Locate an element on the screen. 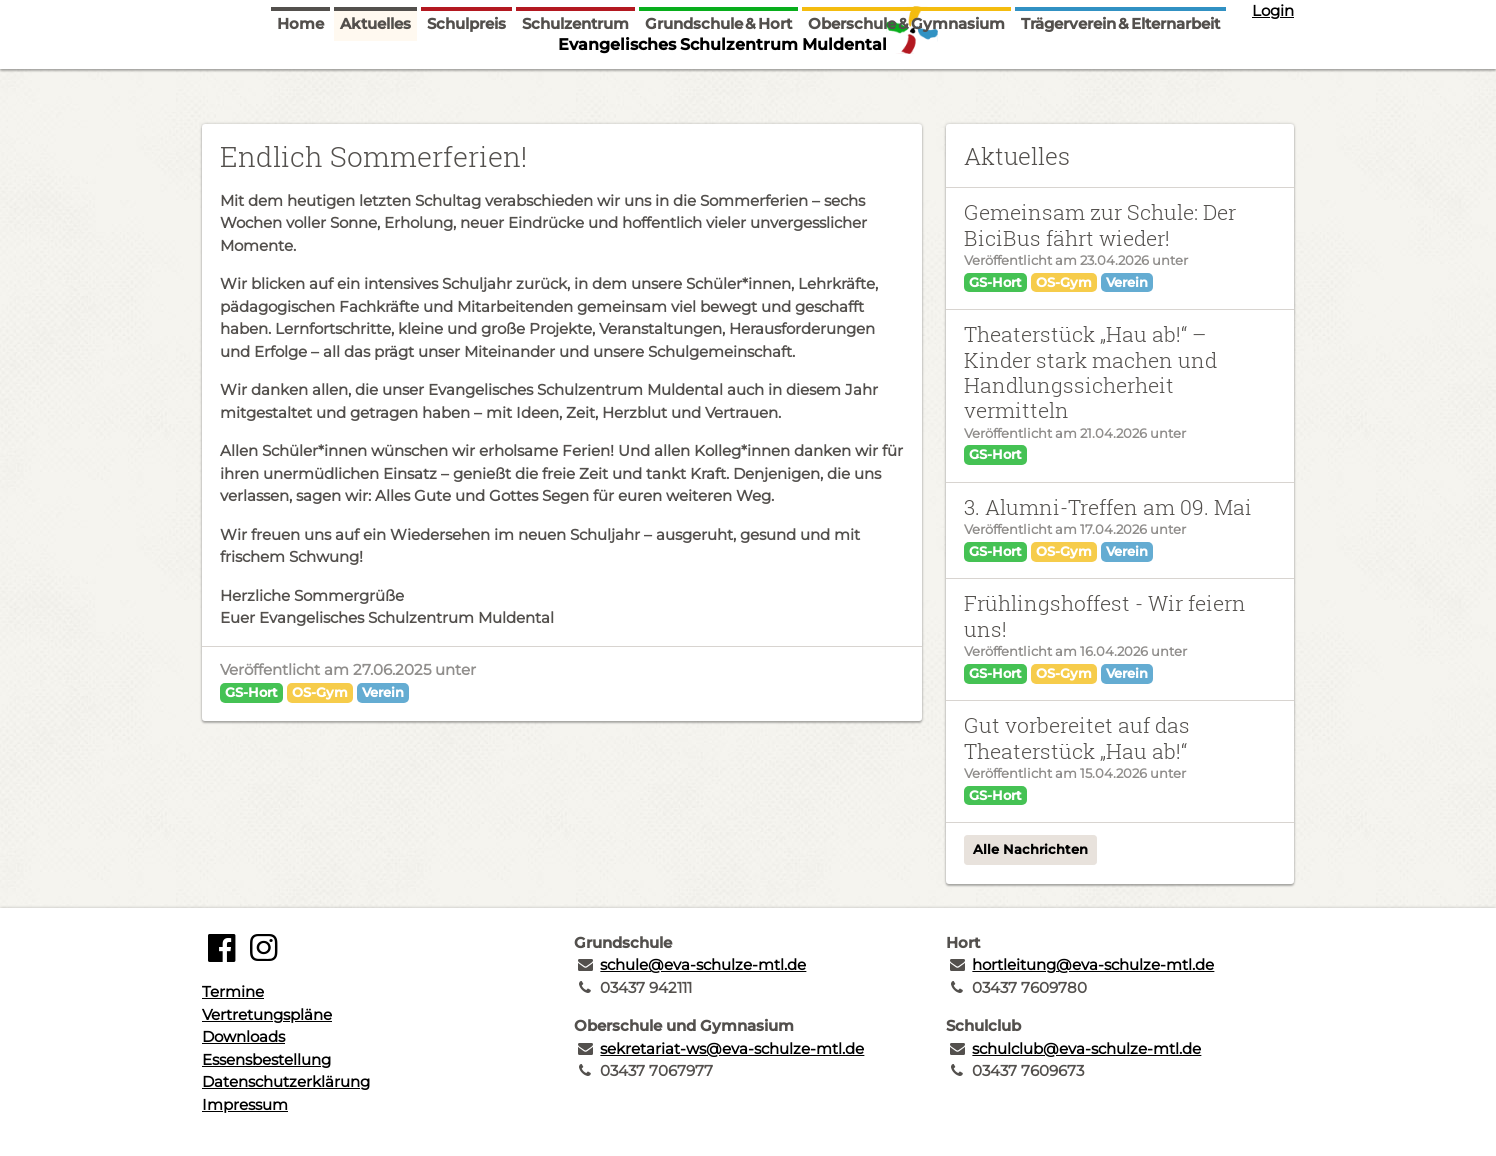 This screenshot has width=1496, height=1156. Frühlingshoffest - Wir feiern uns! is located at coordinates (1105, 615).